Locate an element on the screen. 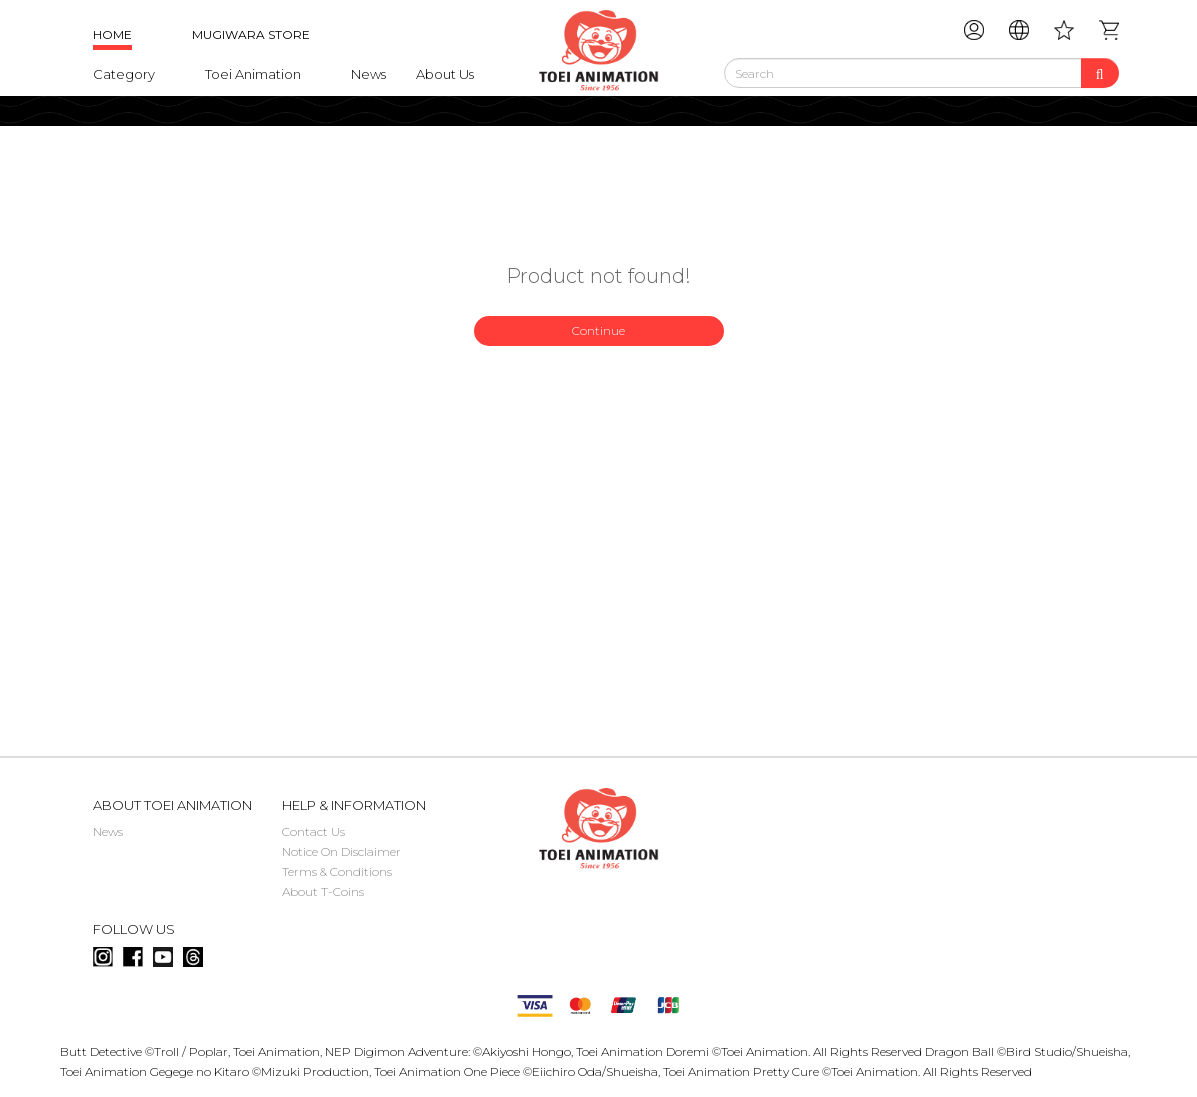  About T-Coins is located at coordinates (323, 891).